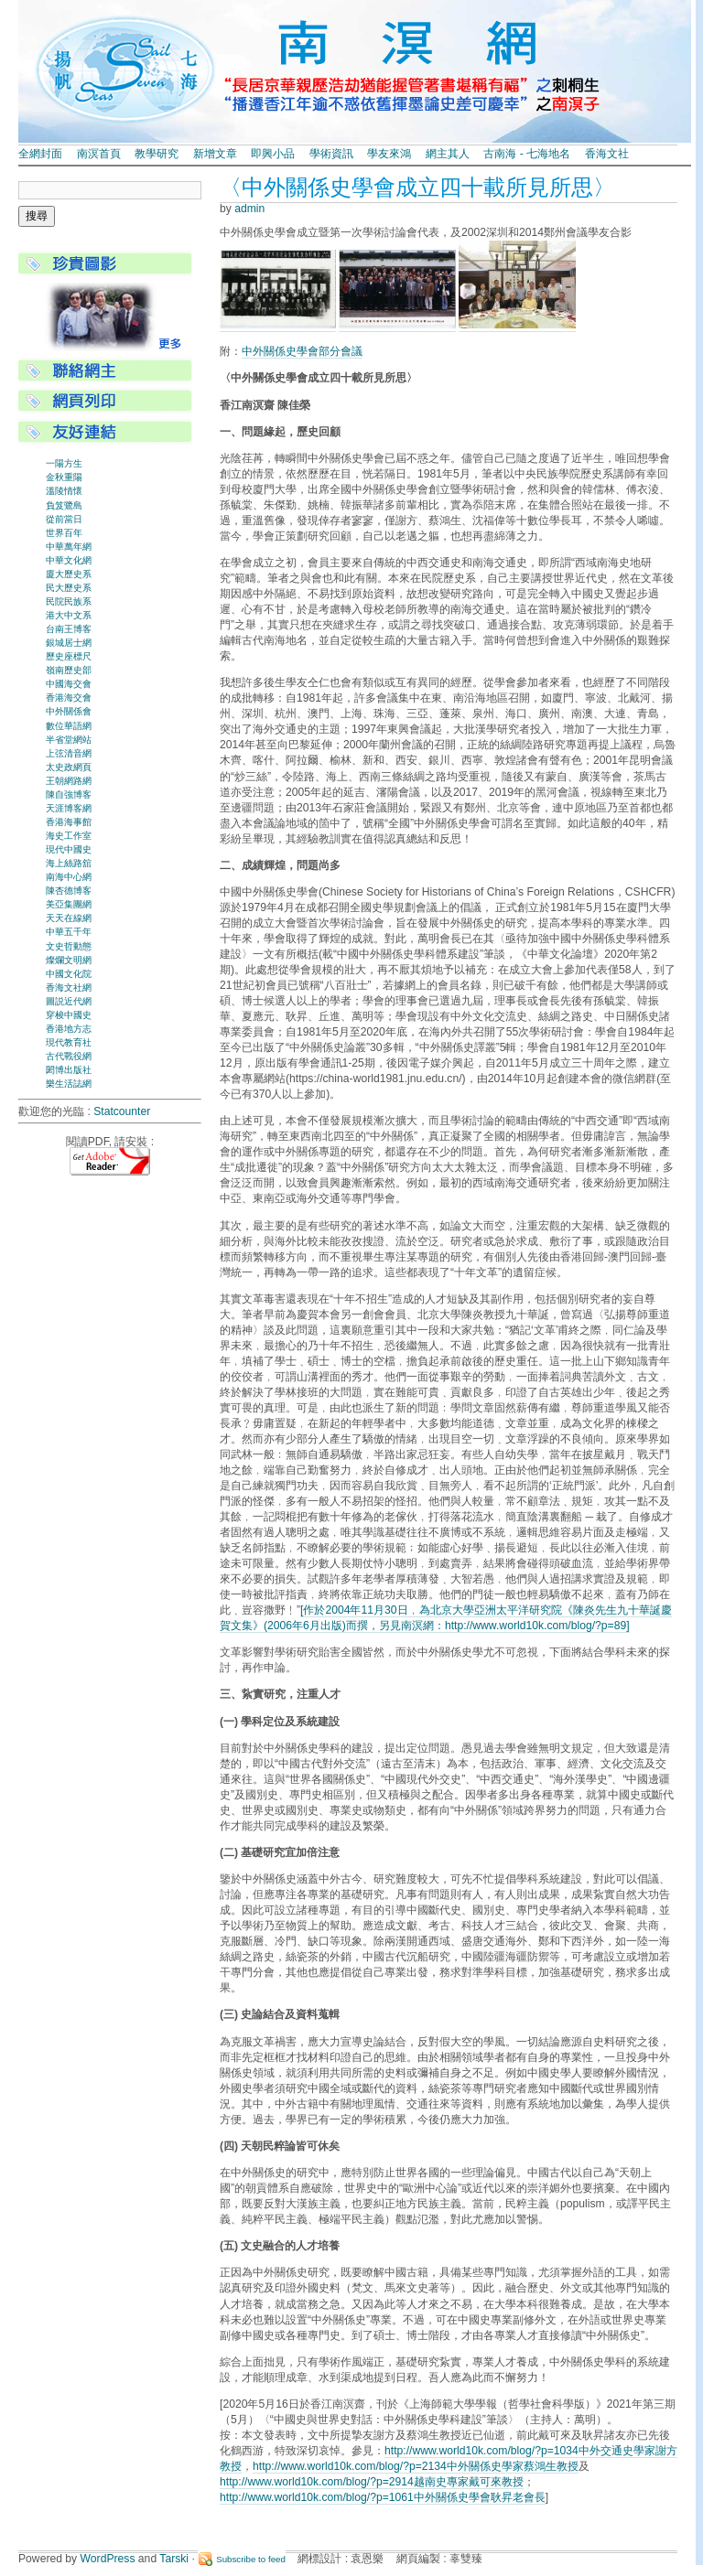 This screenshot has height=2576, width=703. I want to click on 香港海事館, so click(69, 822).